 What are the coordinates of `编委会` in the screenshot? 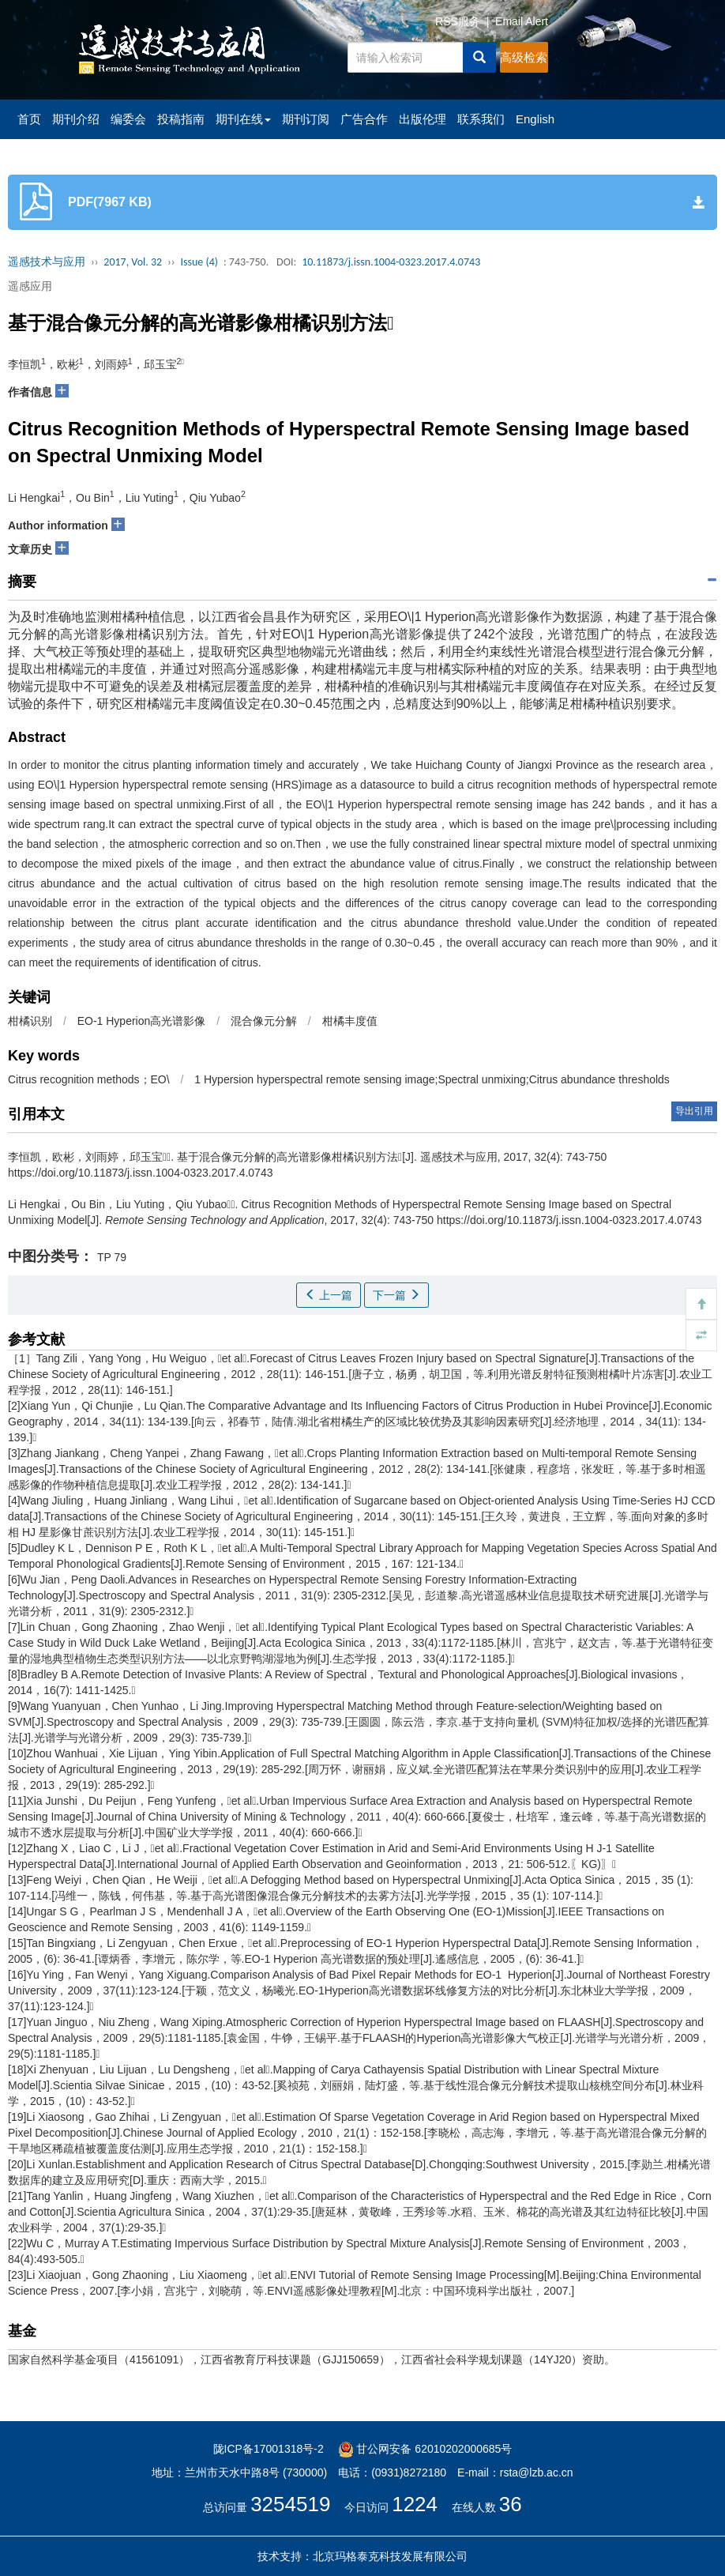 It's located at (128, 119).